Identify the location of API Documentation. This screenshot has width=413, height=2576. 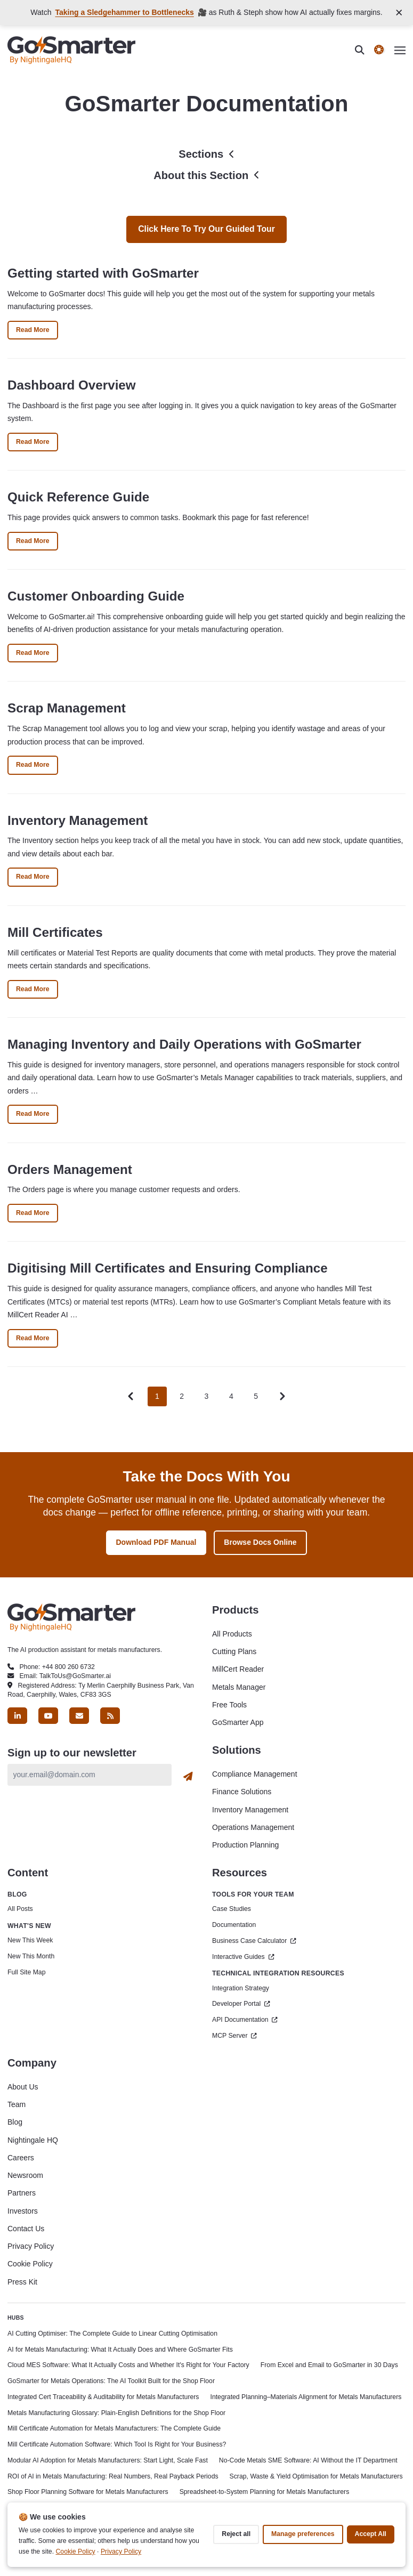
(245, 2019).